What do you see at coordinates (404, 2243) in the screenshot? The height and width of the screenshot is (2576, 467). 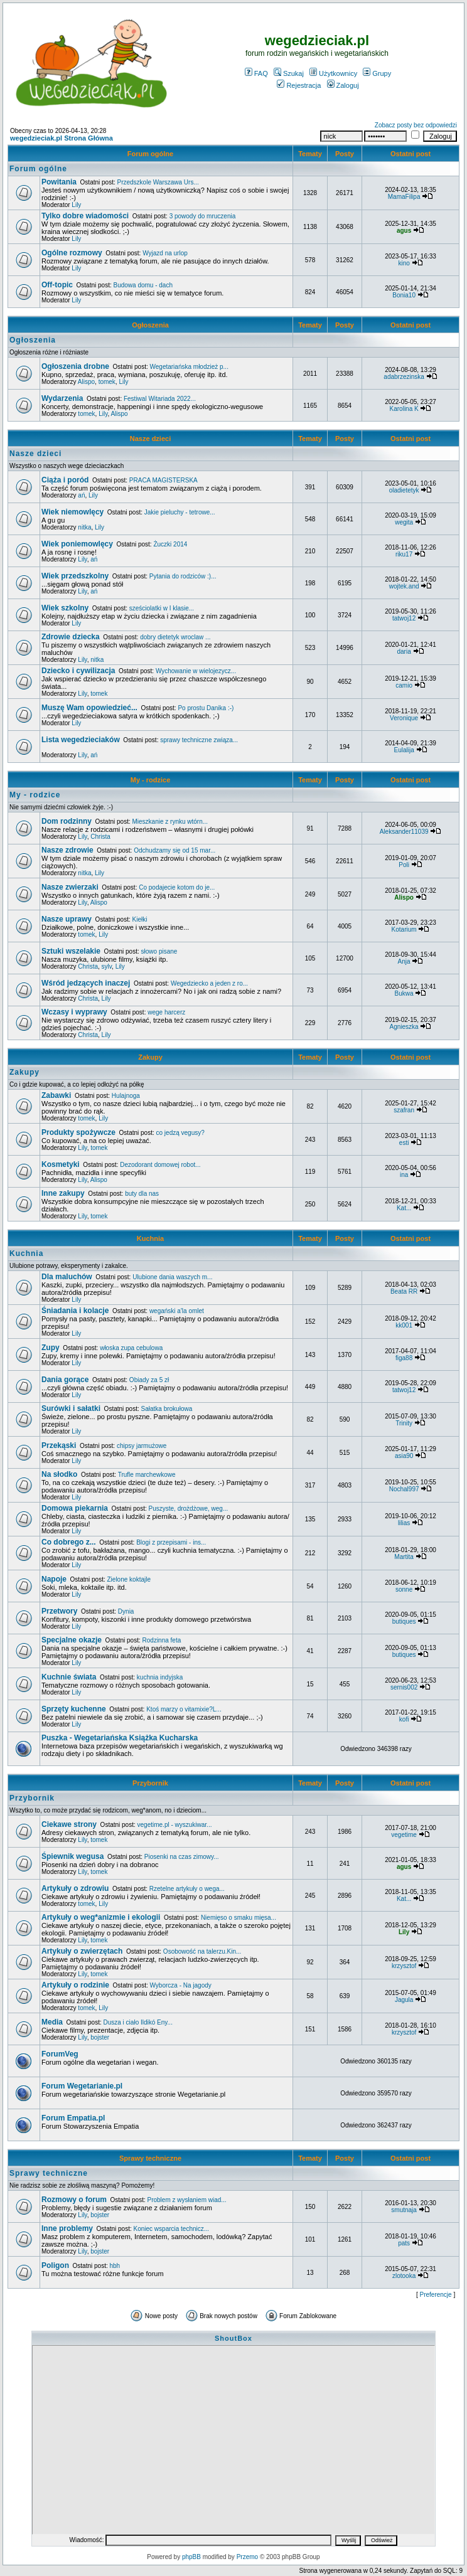 I see `pats` at bounding box center [404, 2243].